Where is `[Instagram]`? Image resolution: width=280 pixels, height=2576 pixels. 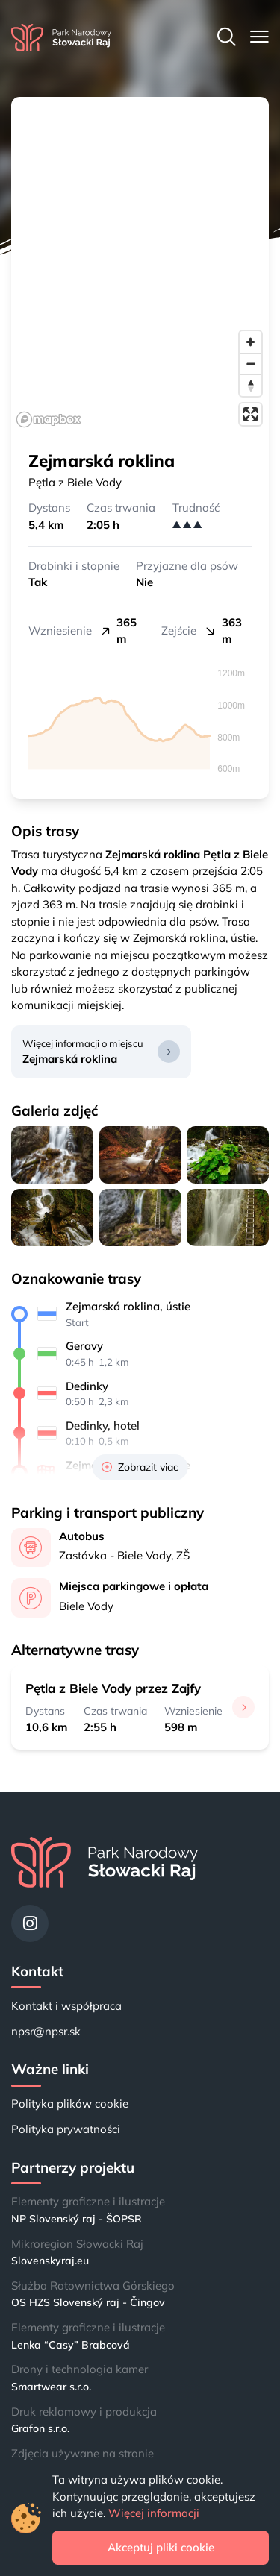 [Instagram] is located at coordinates (30, 1923).